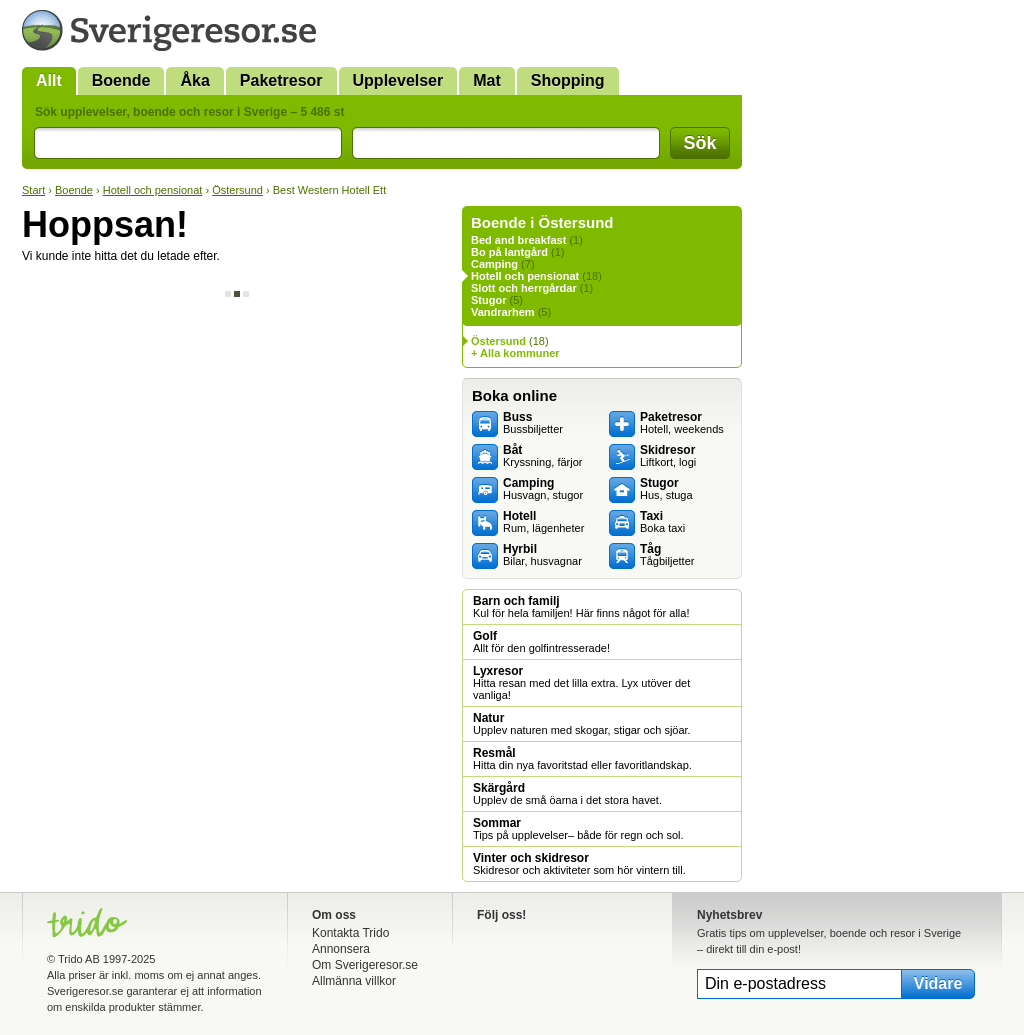 This screenshot has height=1035, width=1024. What do you see at coordinates (509, 252) in the screenshot?
I see `Bo på lantgård` at bounding box center [509, 252].